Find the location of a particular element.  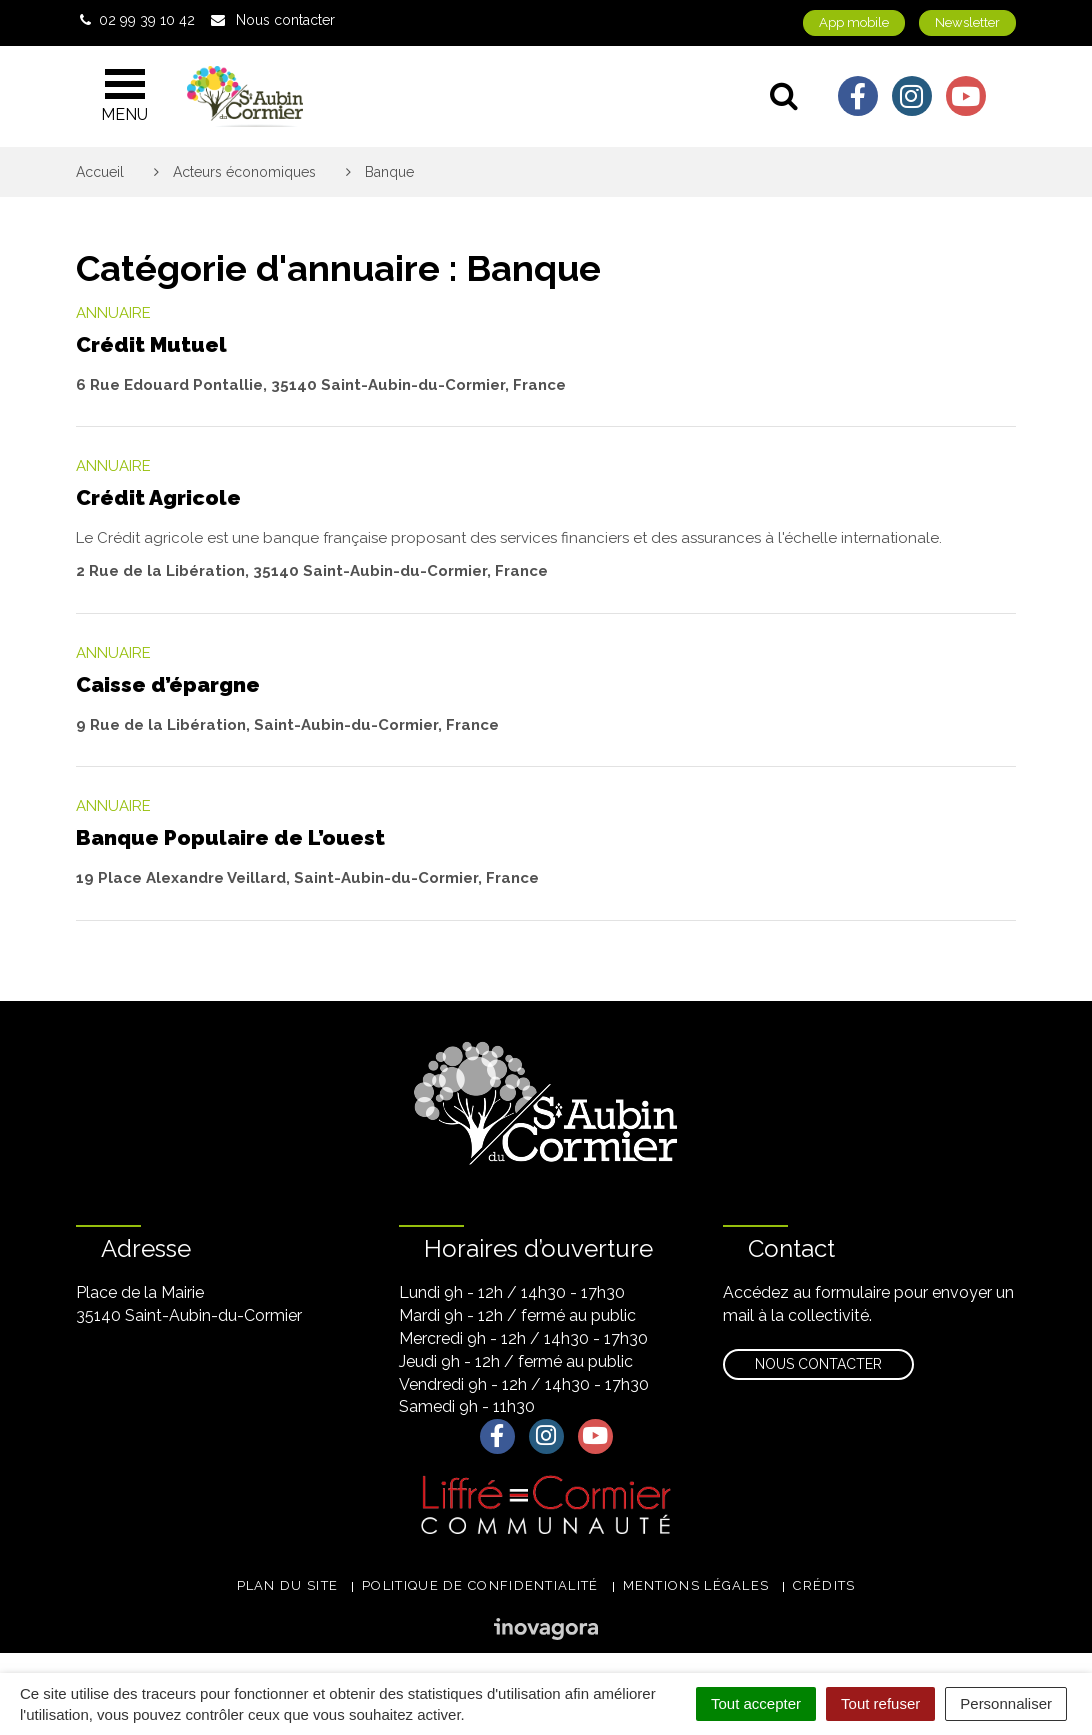

Politique de confidentialité is located at coordinates (480, 1585).